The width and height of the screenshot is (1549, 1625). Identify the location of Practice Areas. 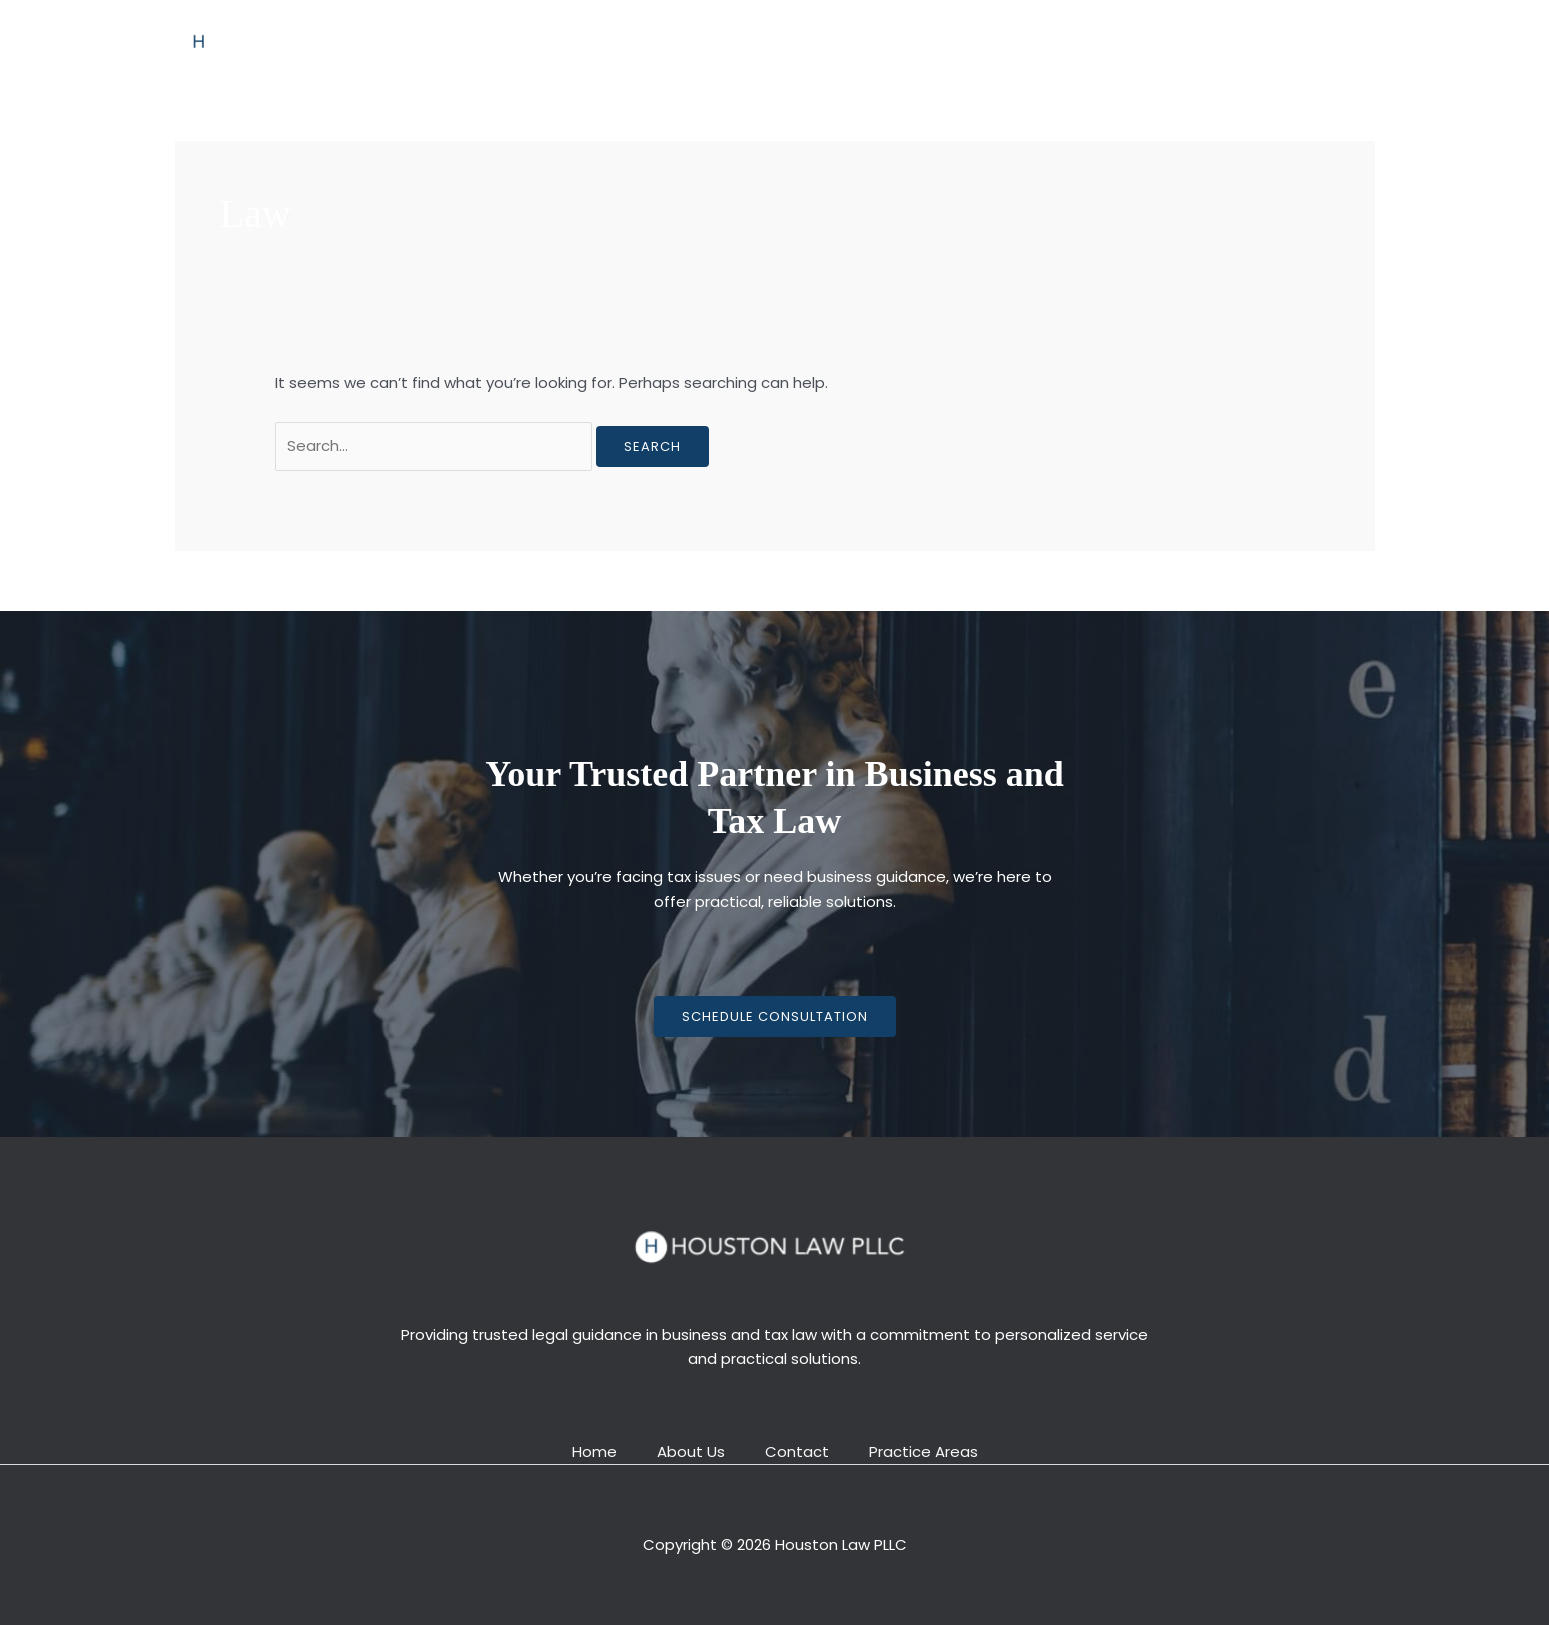
(814, 40).